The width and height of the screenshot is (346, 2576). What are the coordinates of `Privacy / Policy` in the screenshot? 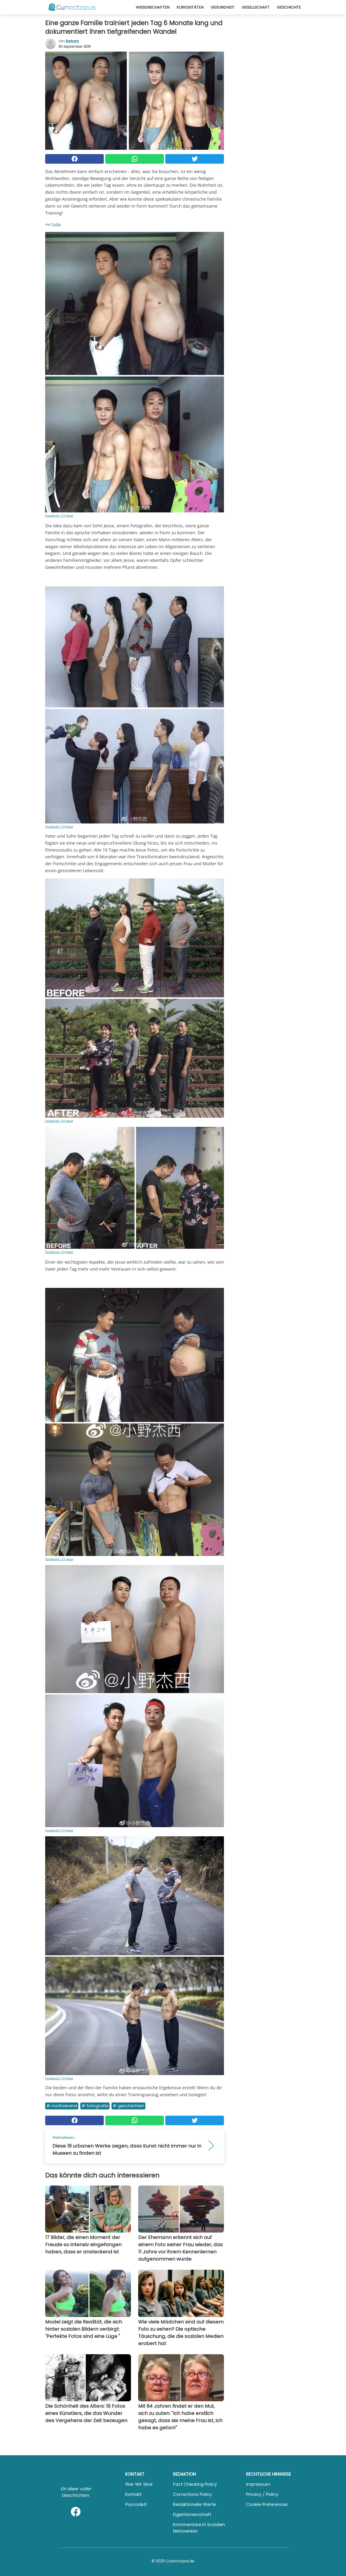 It's located at (262, 2494).